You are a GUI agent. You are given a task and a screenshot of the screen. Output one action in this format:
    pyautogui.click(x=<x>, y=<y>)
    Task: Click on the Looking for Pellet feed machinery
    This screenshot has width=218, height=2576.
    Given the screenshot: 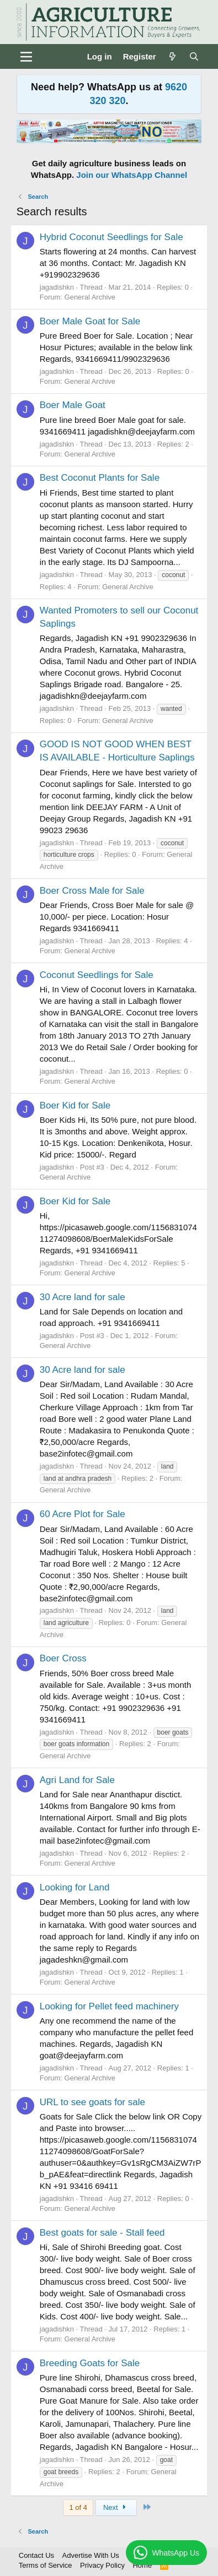 What is the action you would take?
    pyautogui.click(x=109, y=2006)
    